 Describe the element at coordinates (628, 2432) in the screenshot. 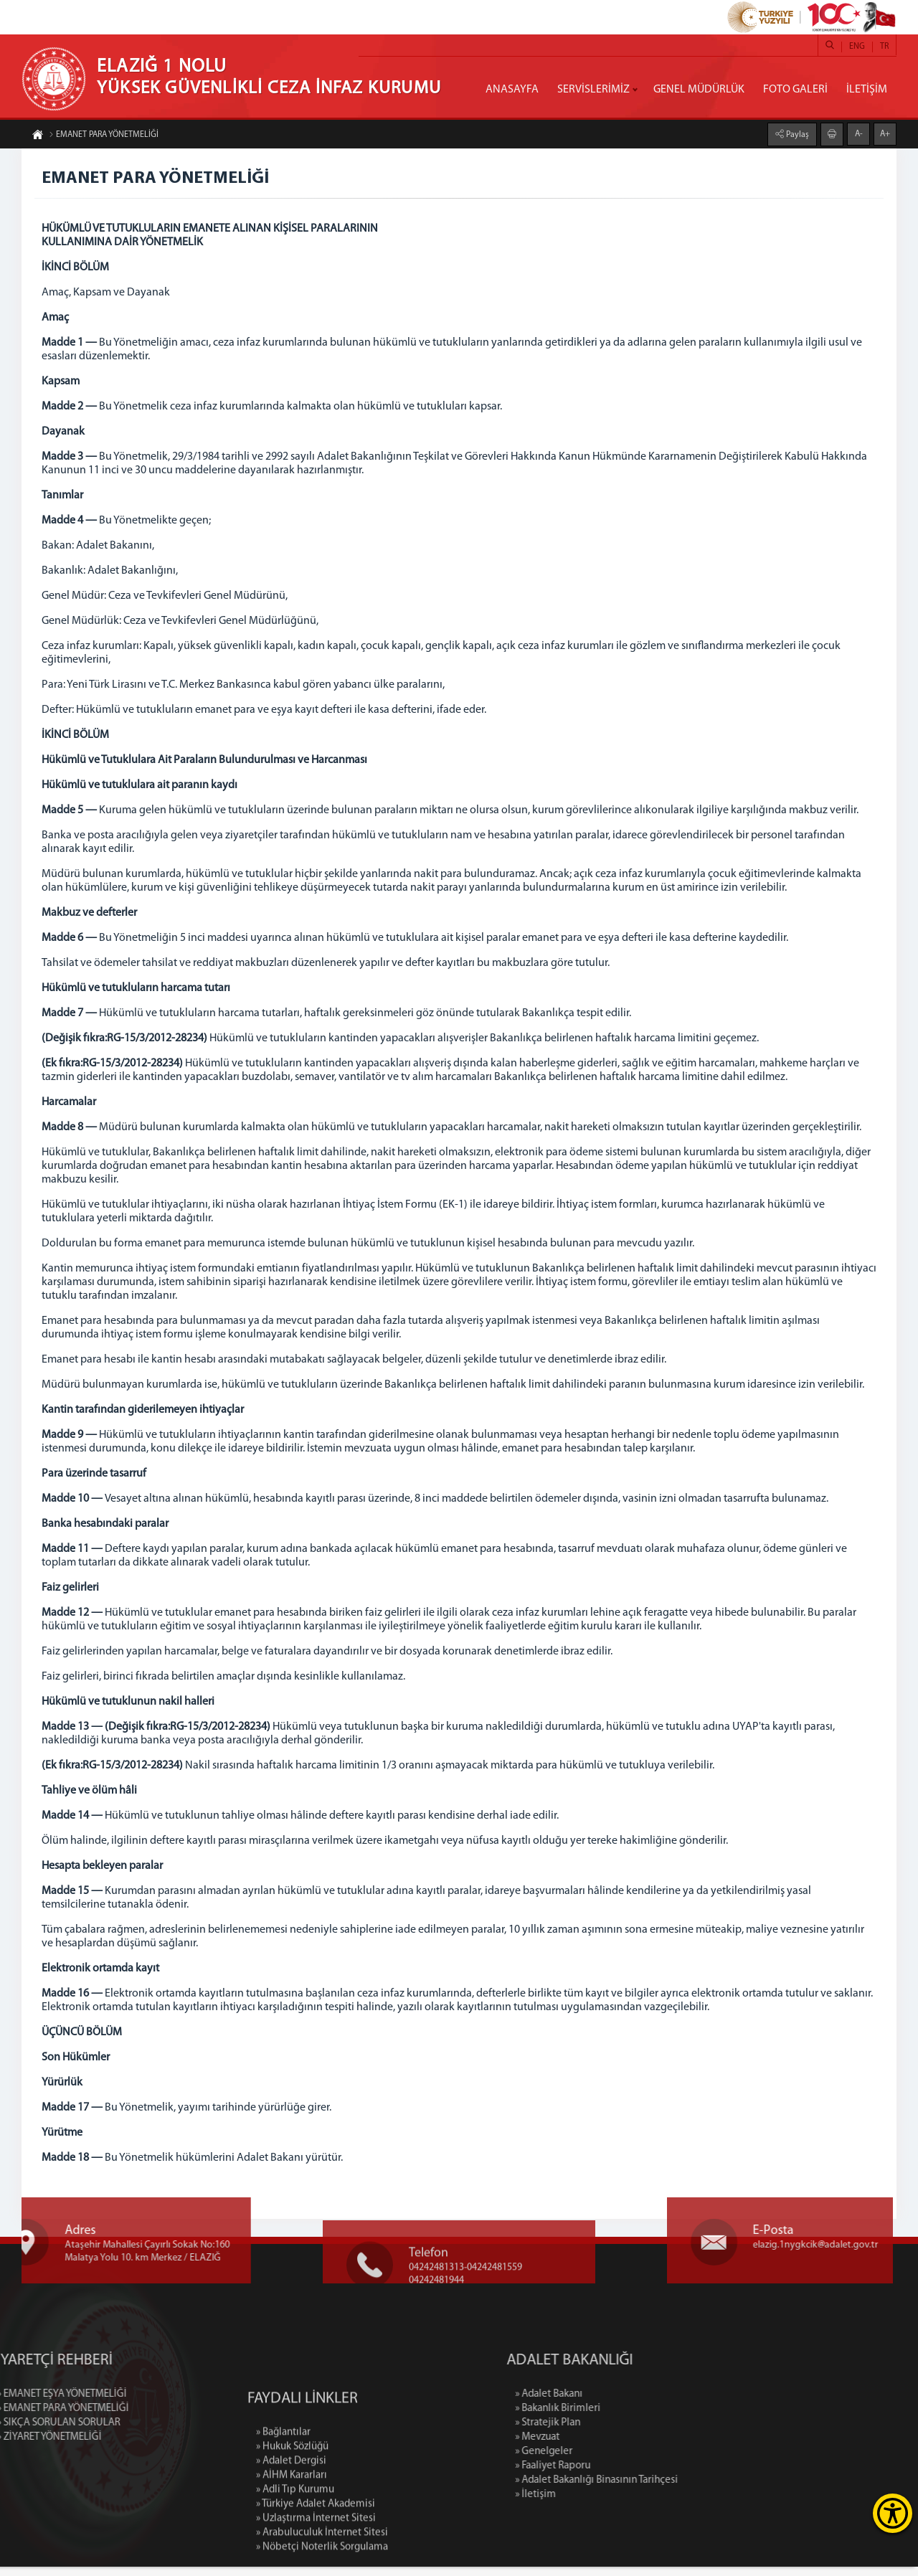

I see `» Stratejik Plan` at that location.